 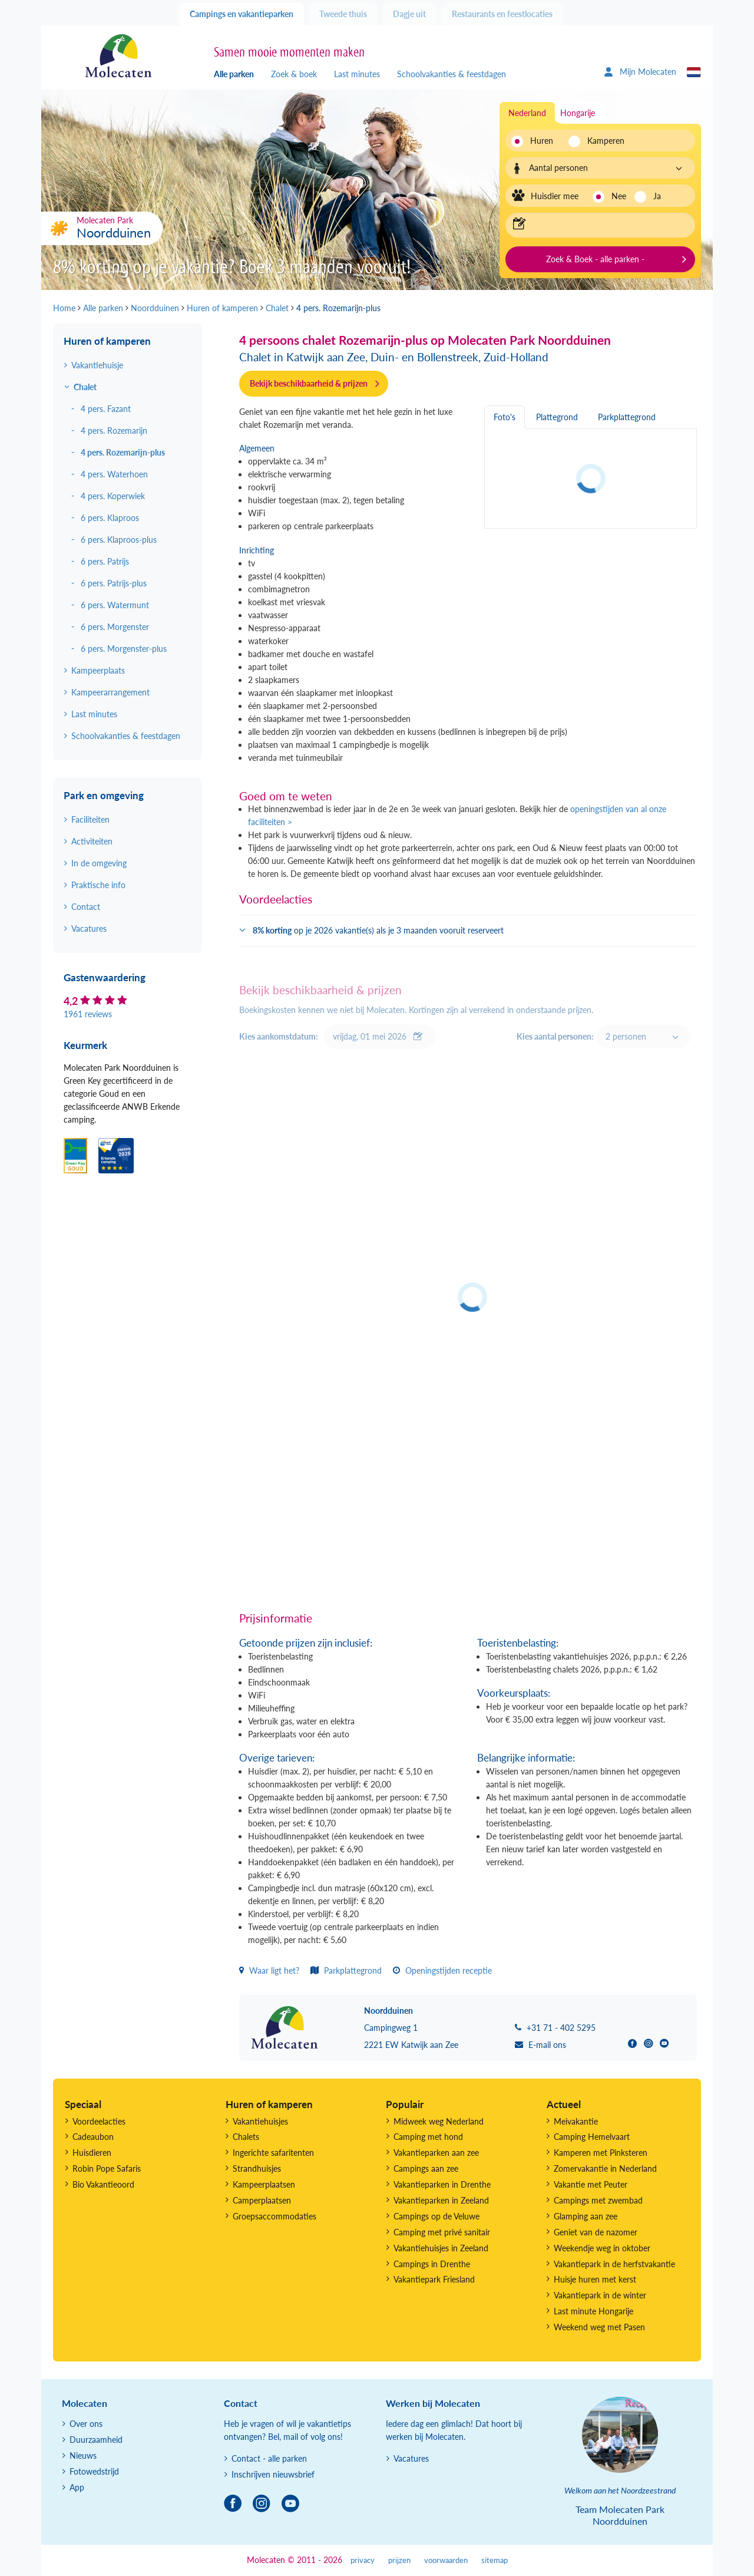 I want to click on Contact - alle parken, so click(x=269, y=2458).